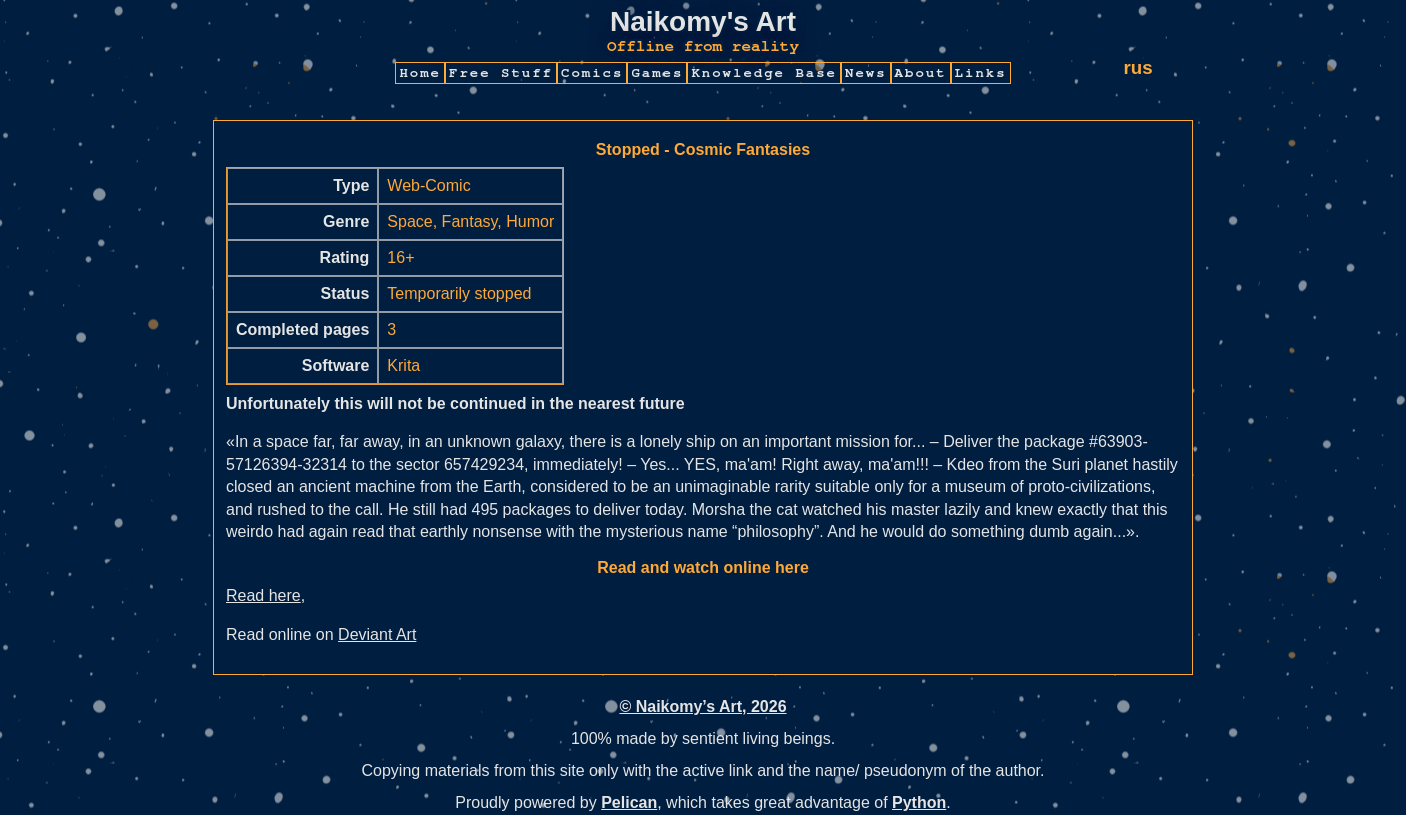  What do you see at coordinates (866, 73) in the screenshot?
I see `News` at bounding box center [866, 73].